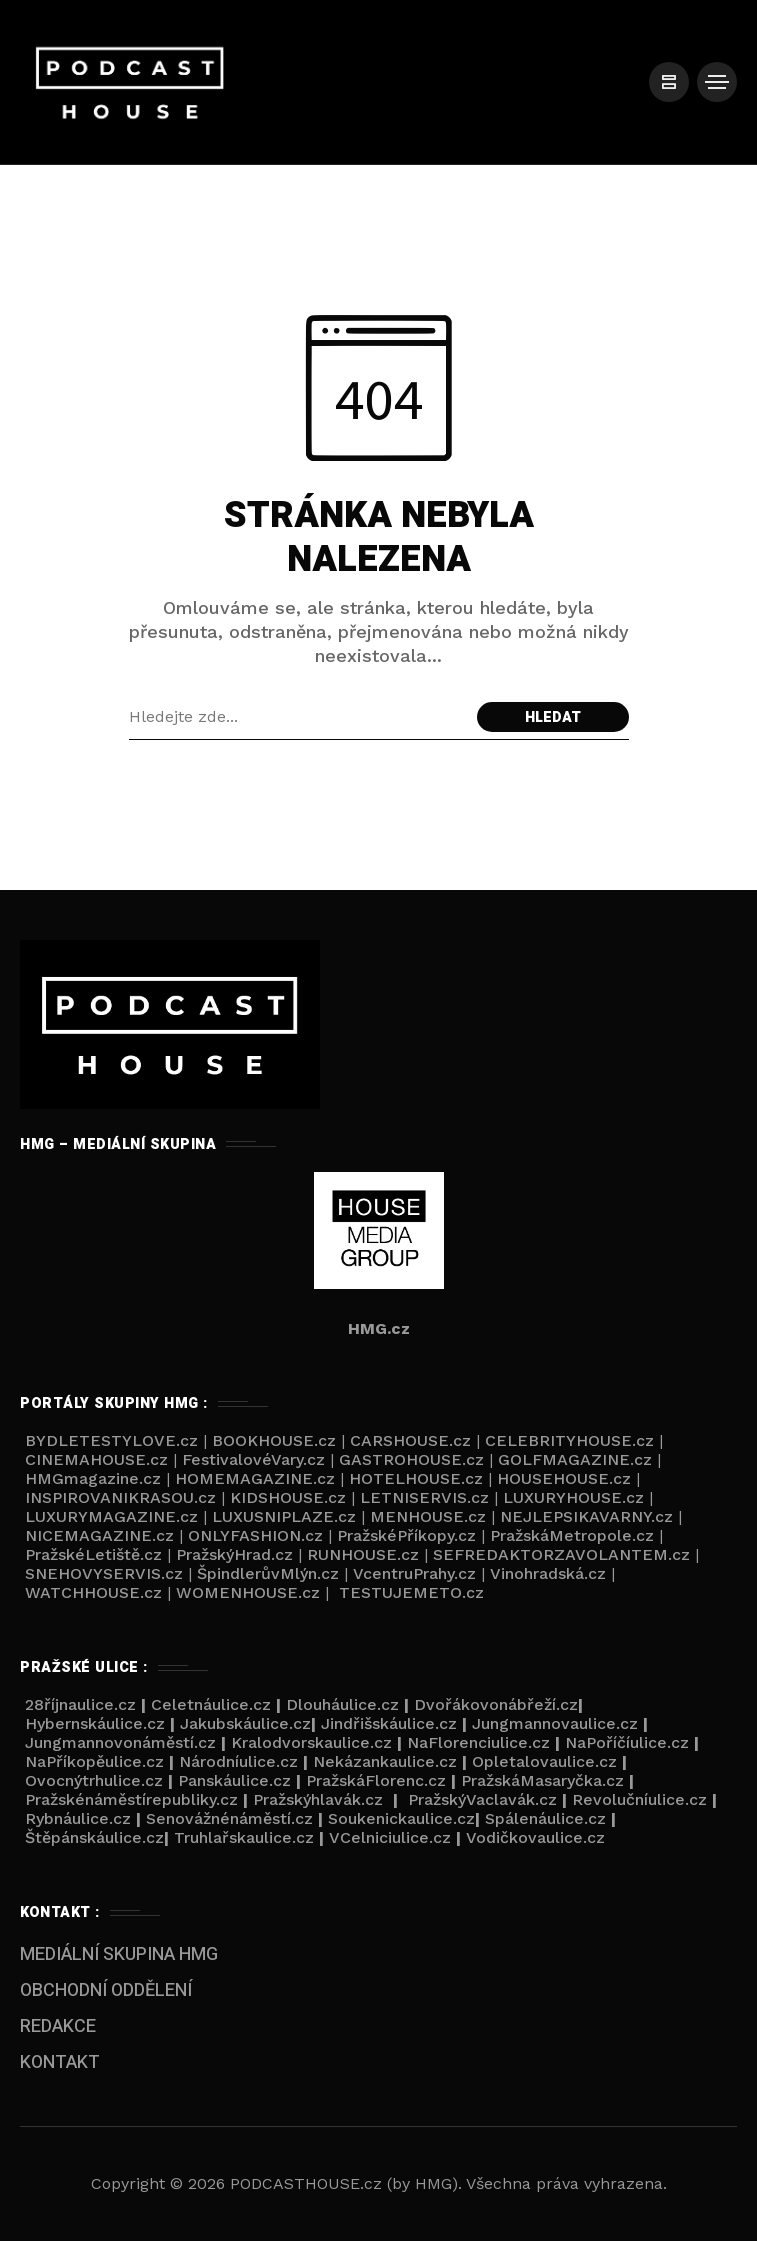 The width and height of the screenshot is (757, 2241). What do you see at coordinates (342, 1704) in the screenshot?
I see `Dlouháulice.cz` at bounding box center [342, 1704].